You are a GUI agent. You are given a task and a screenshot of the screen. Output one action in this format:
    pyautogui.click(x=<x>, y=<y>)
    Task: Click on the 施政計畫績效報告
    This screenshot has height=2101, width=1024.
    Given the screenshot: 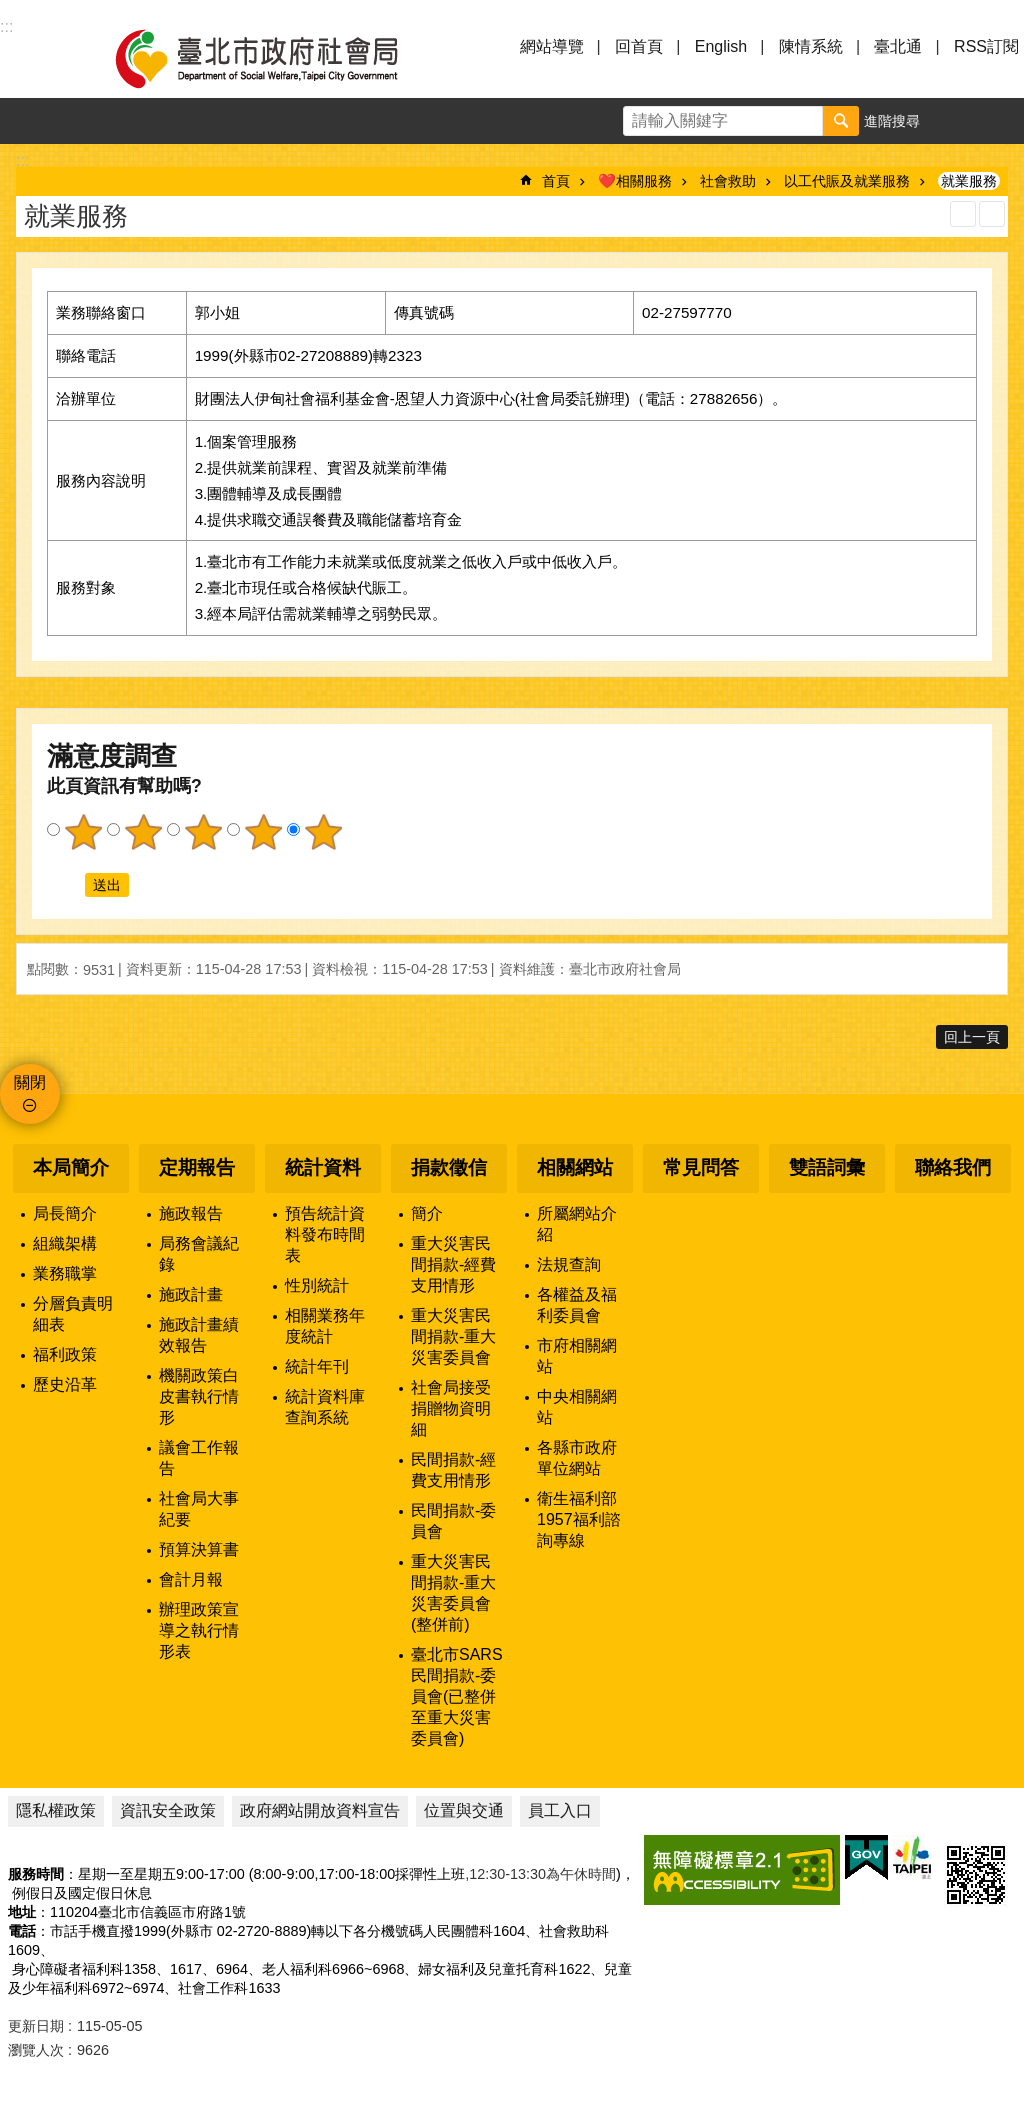 What is the action you would take?
    pyautogui.click(x=199, y=1335)
    